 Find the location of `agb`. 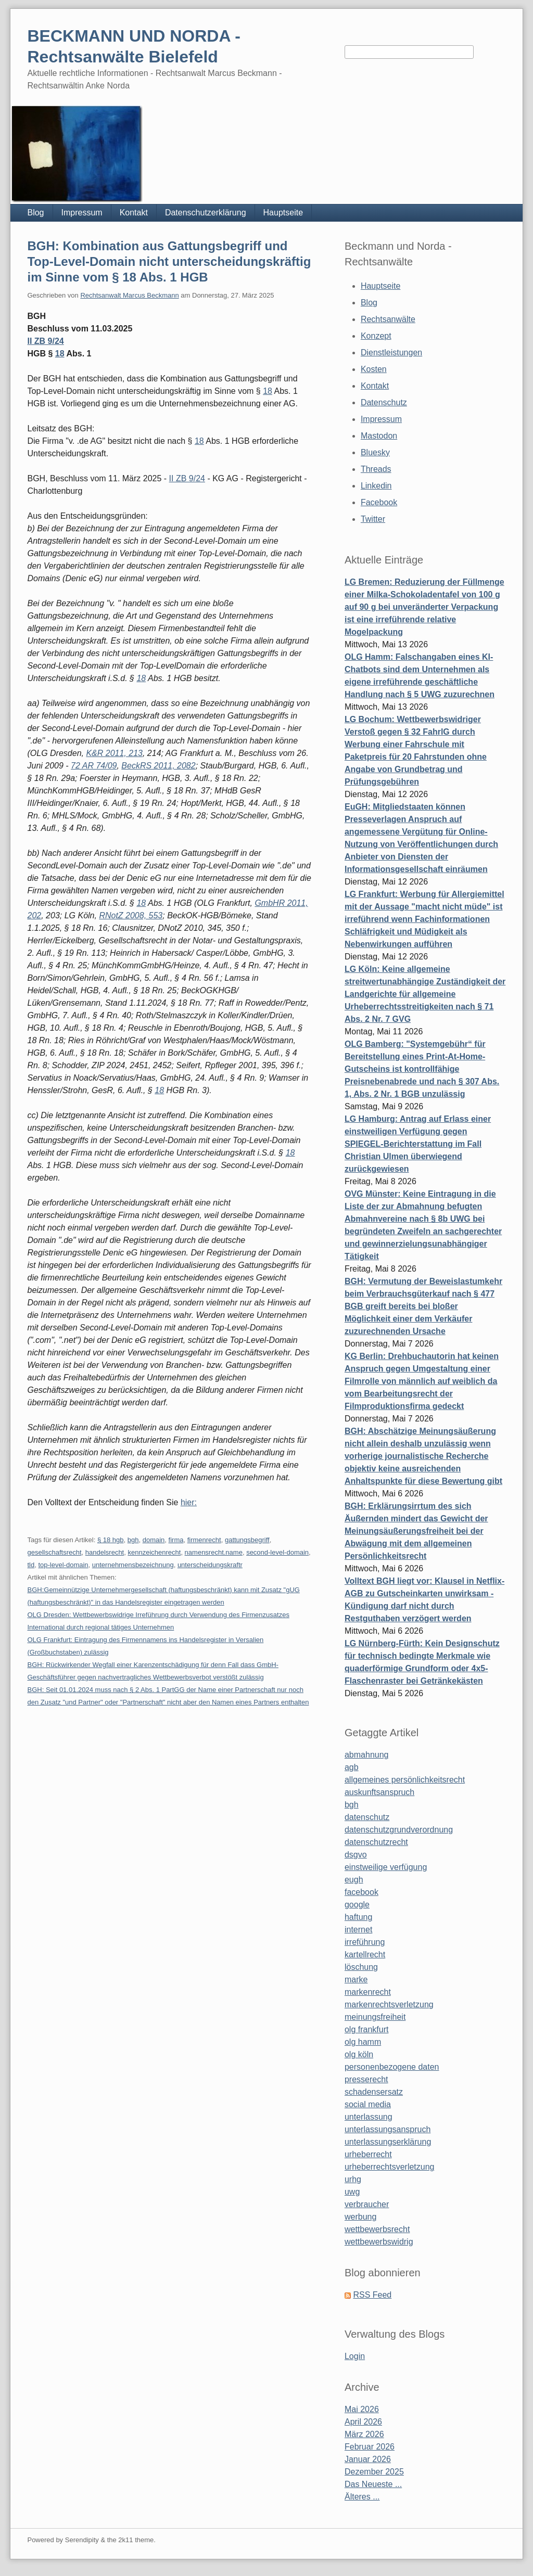

agb is located at coordinates (352, 1767).